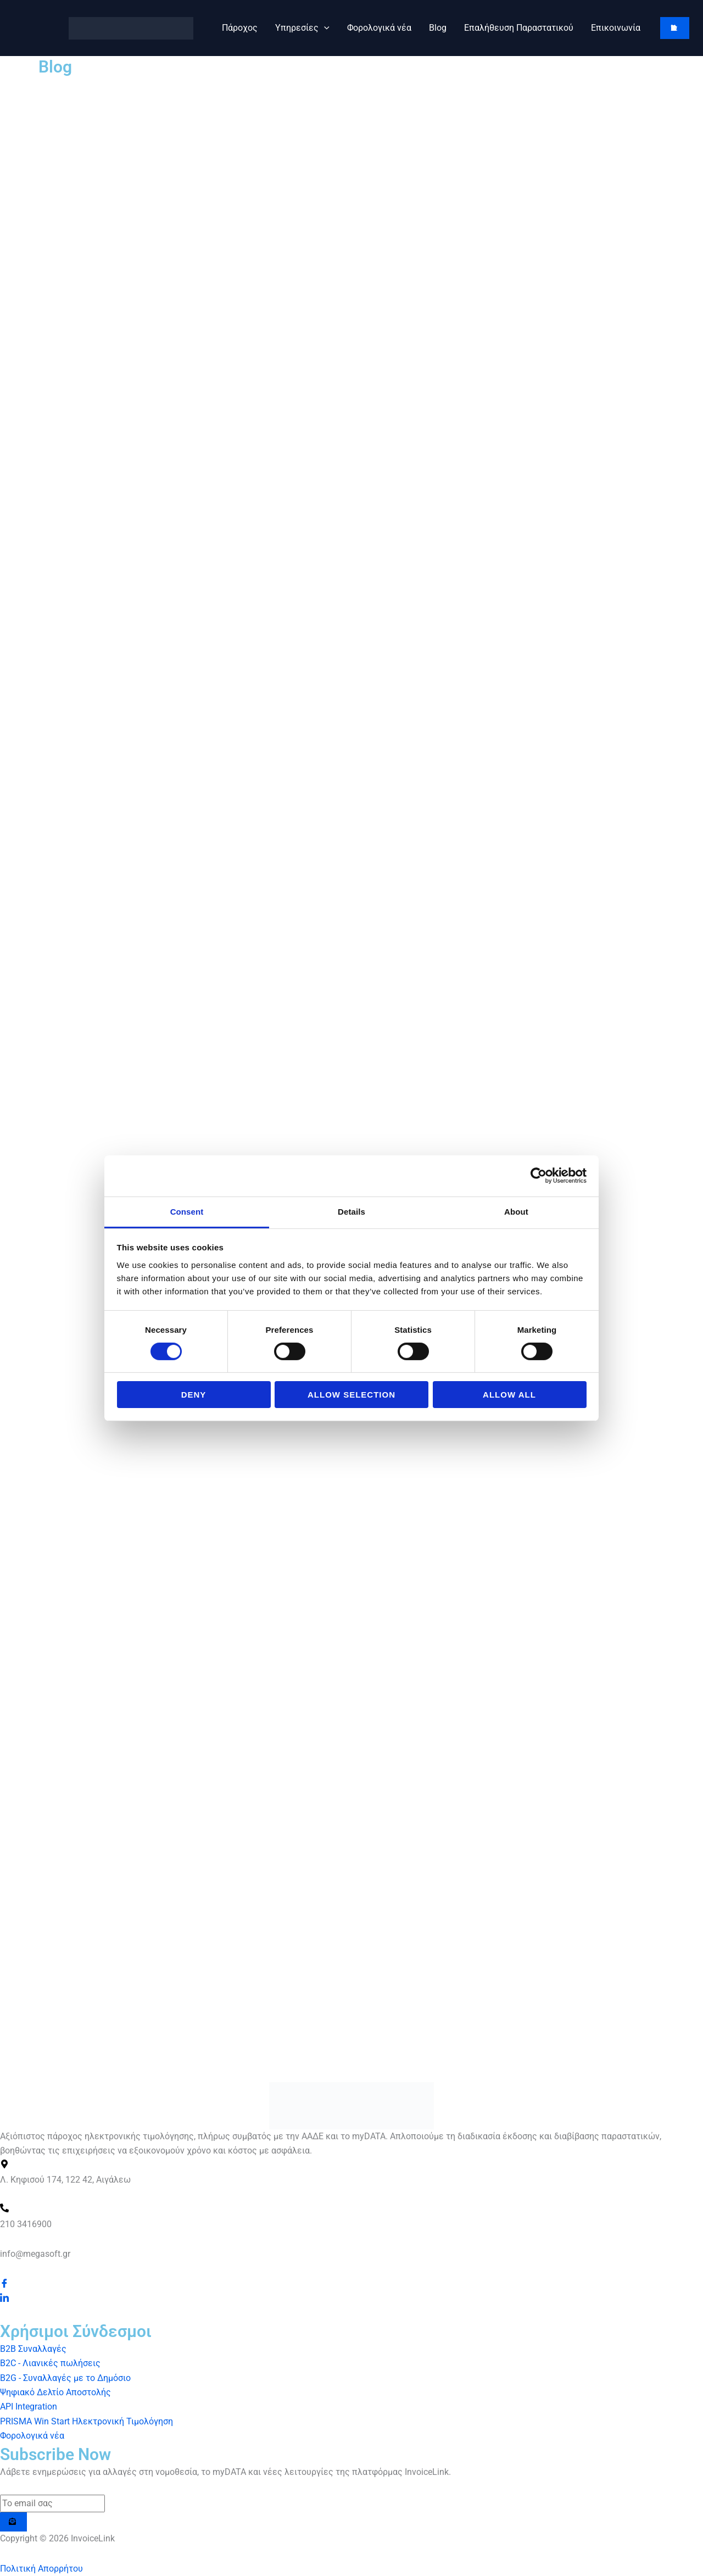 This screenshot has height=2576, width=703. Describe the element at coordinates (13, 2522) in the screenshot. I see `[submit]` at that location.